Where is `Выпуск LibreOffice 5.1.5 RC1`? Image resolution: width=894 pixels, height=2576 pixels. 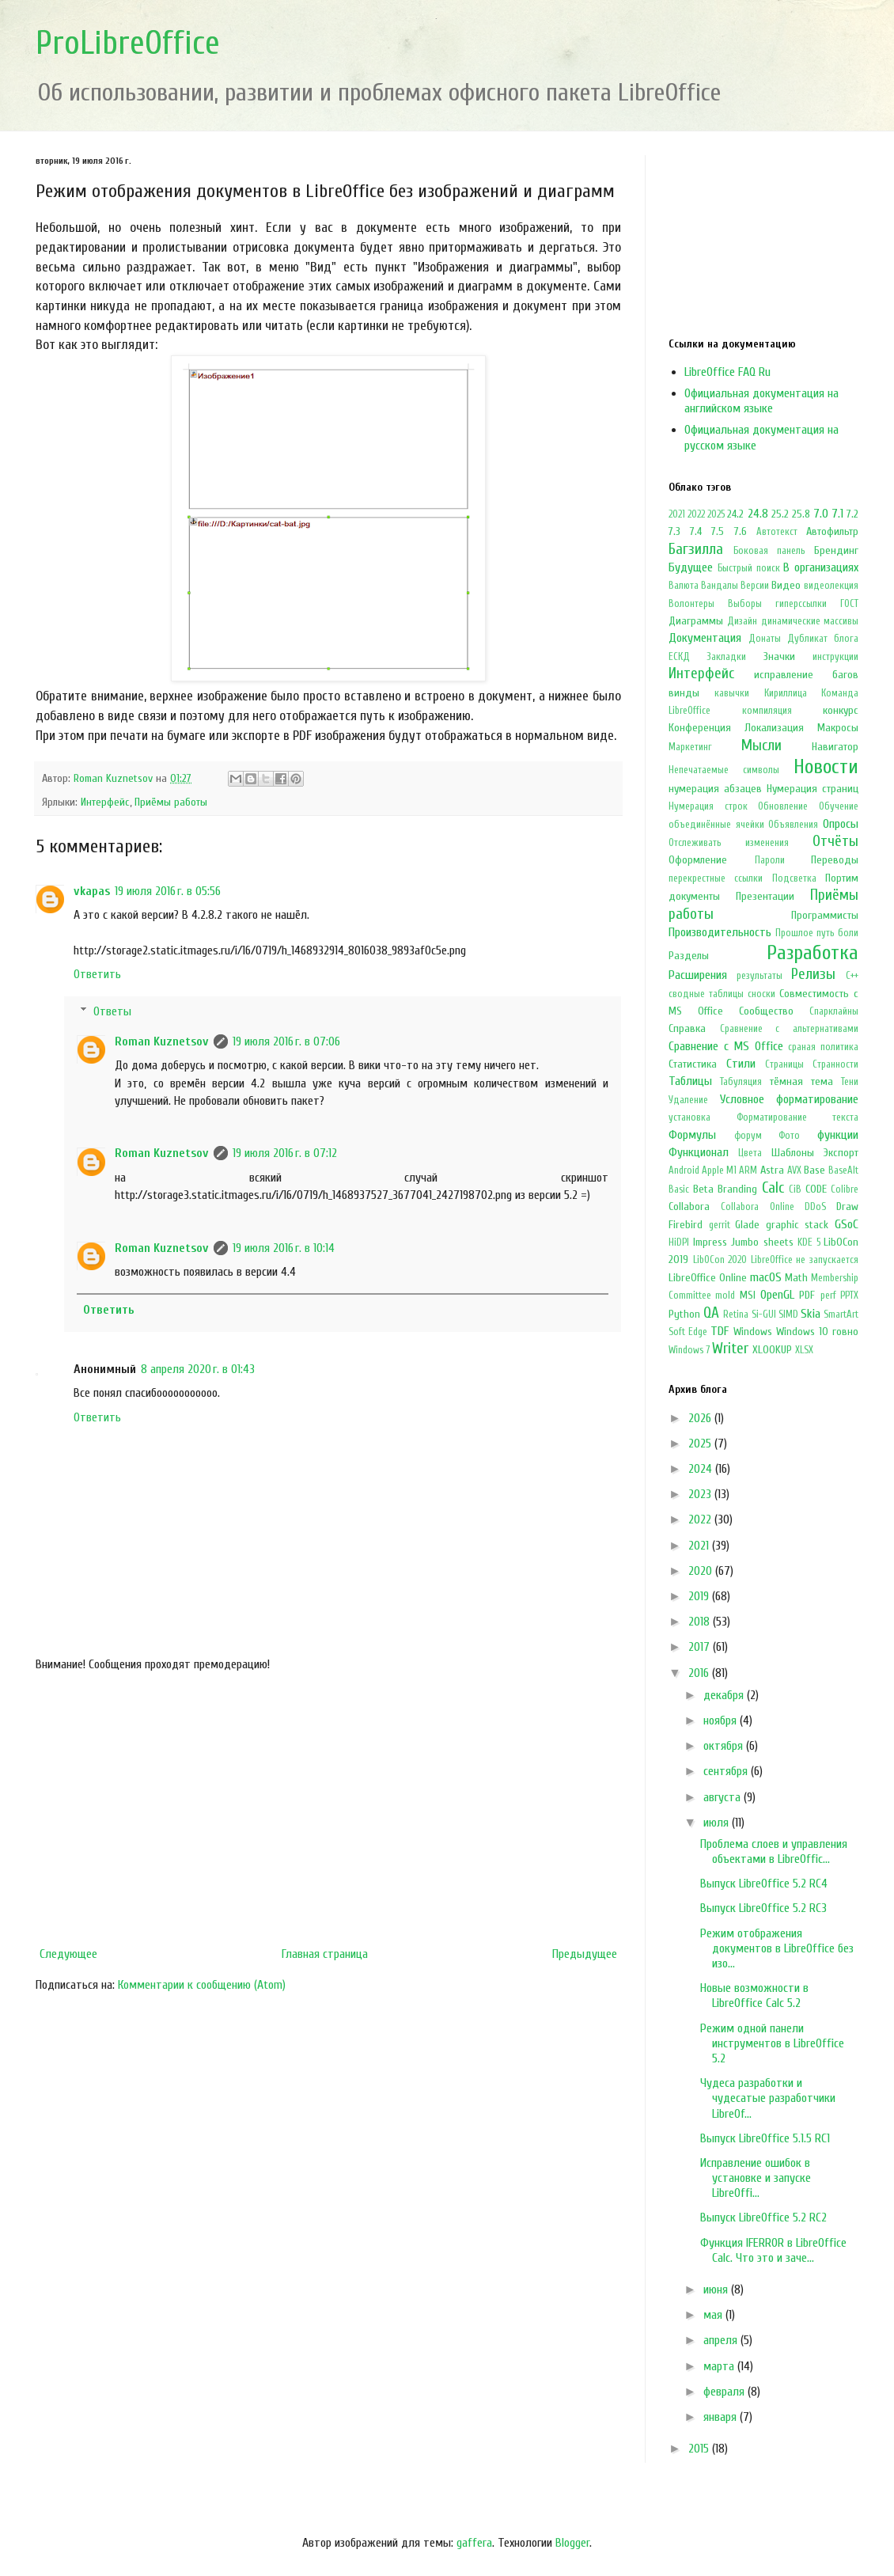 Выпуск LibreOffice 5.1.5 RC1 is located at coordinates (765, 2138).